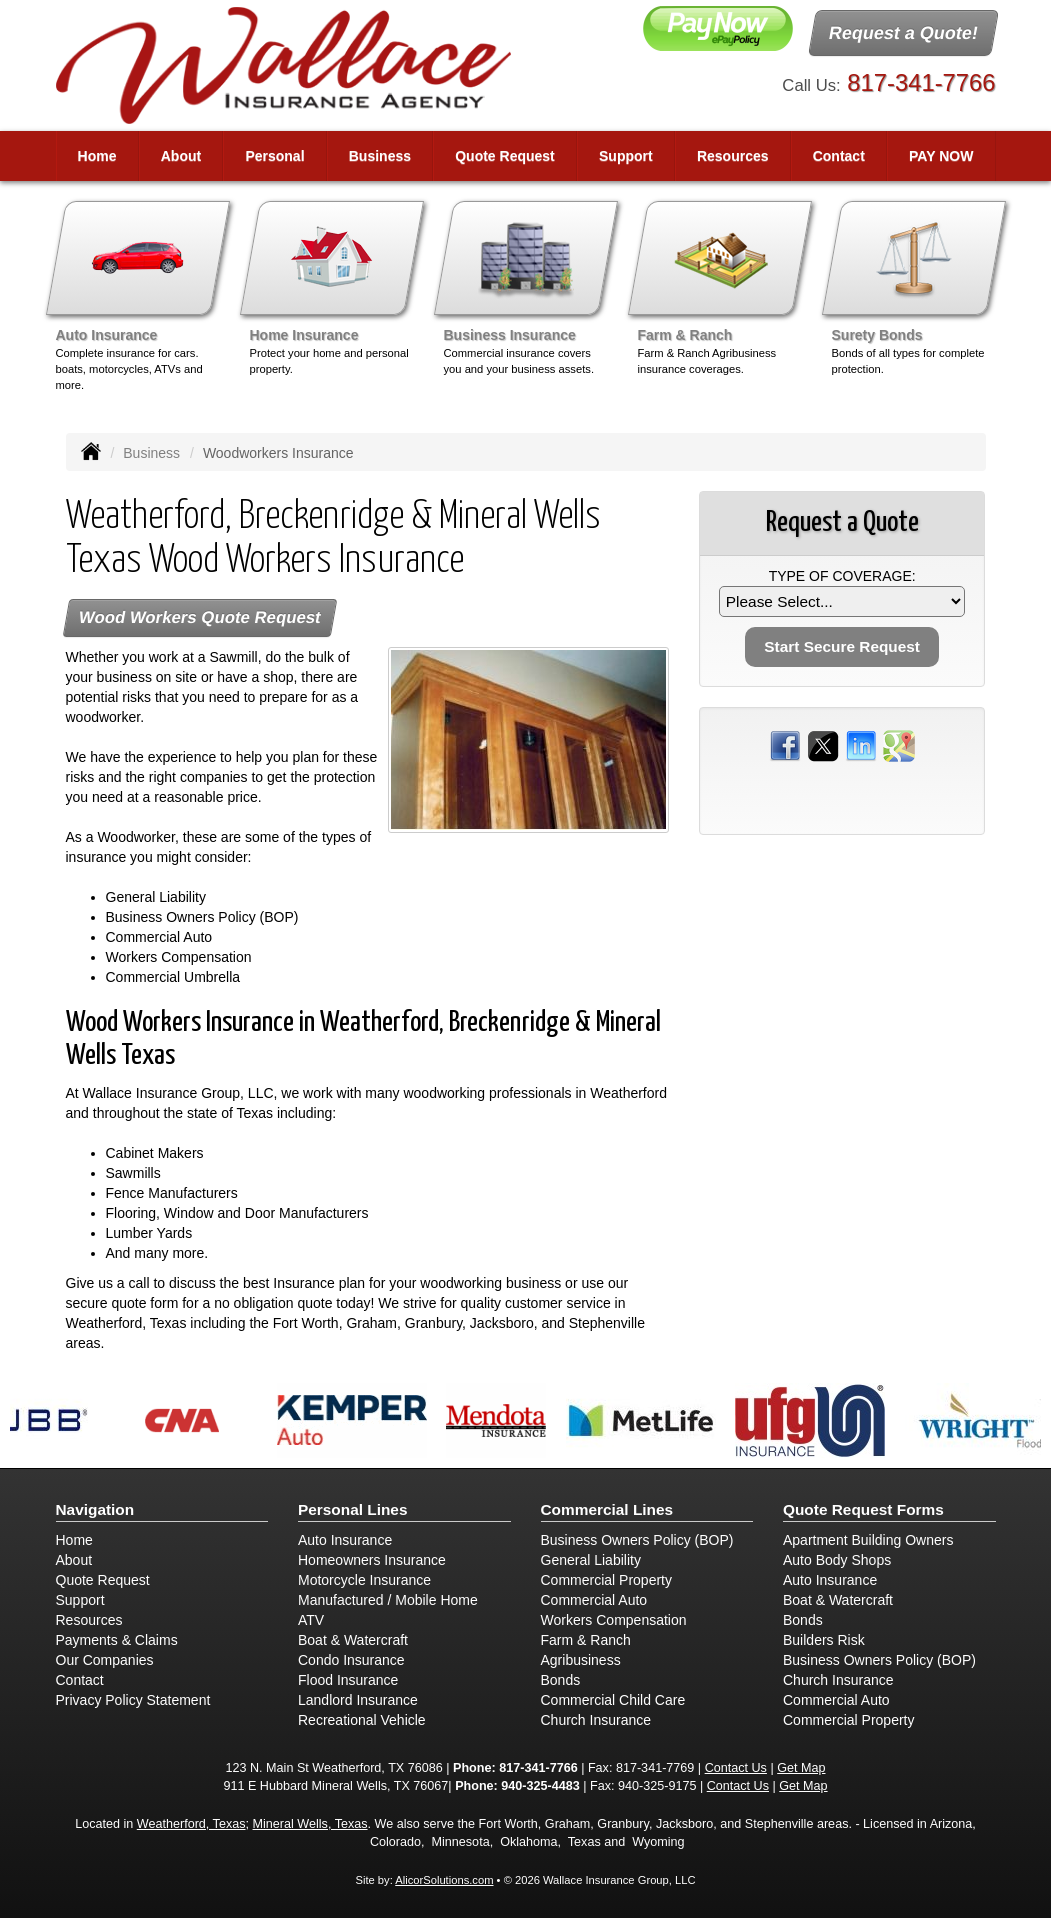 The image size is (1051, 1918). I want to click on Flood Insurance, so click(348, 1680).